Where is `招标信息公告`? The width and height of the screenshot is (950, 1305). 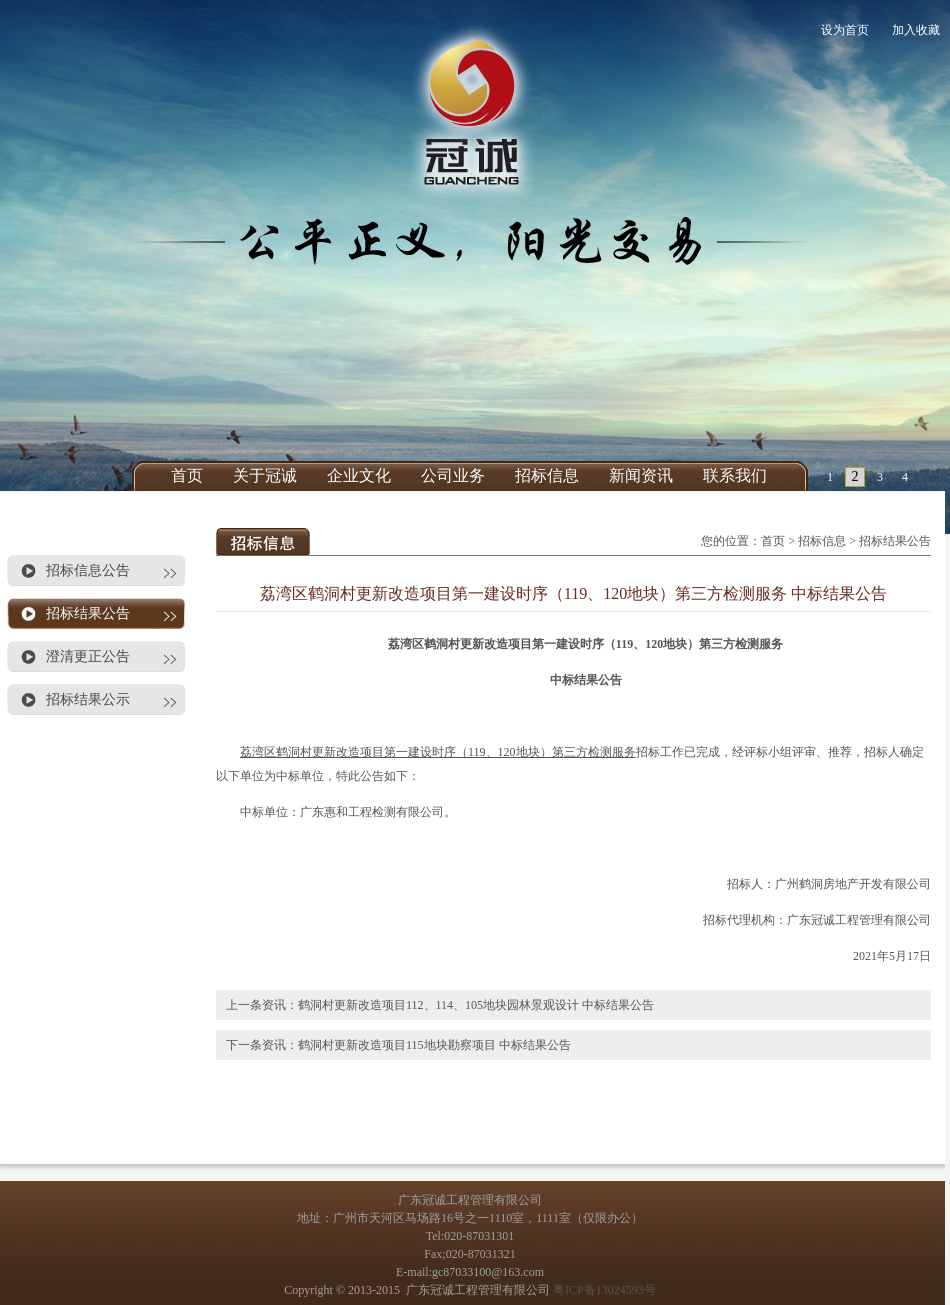
招标信息公告 is located at coordinates (88, 570).